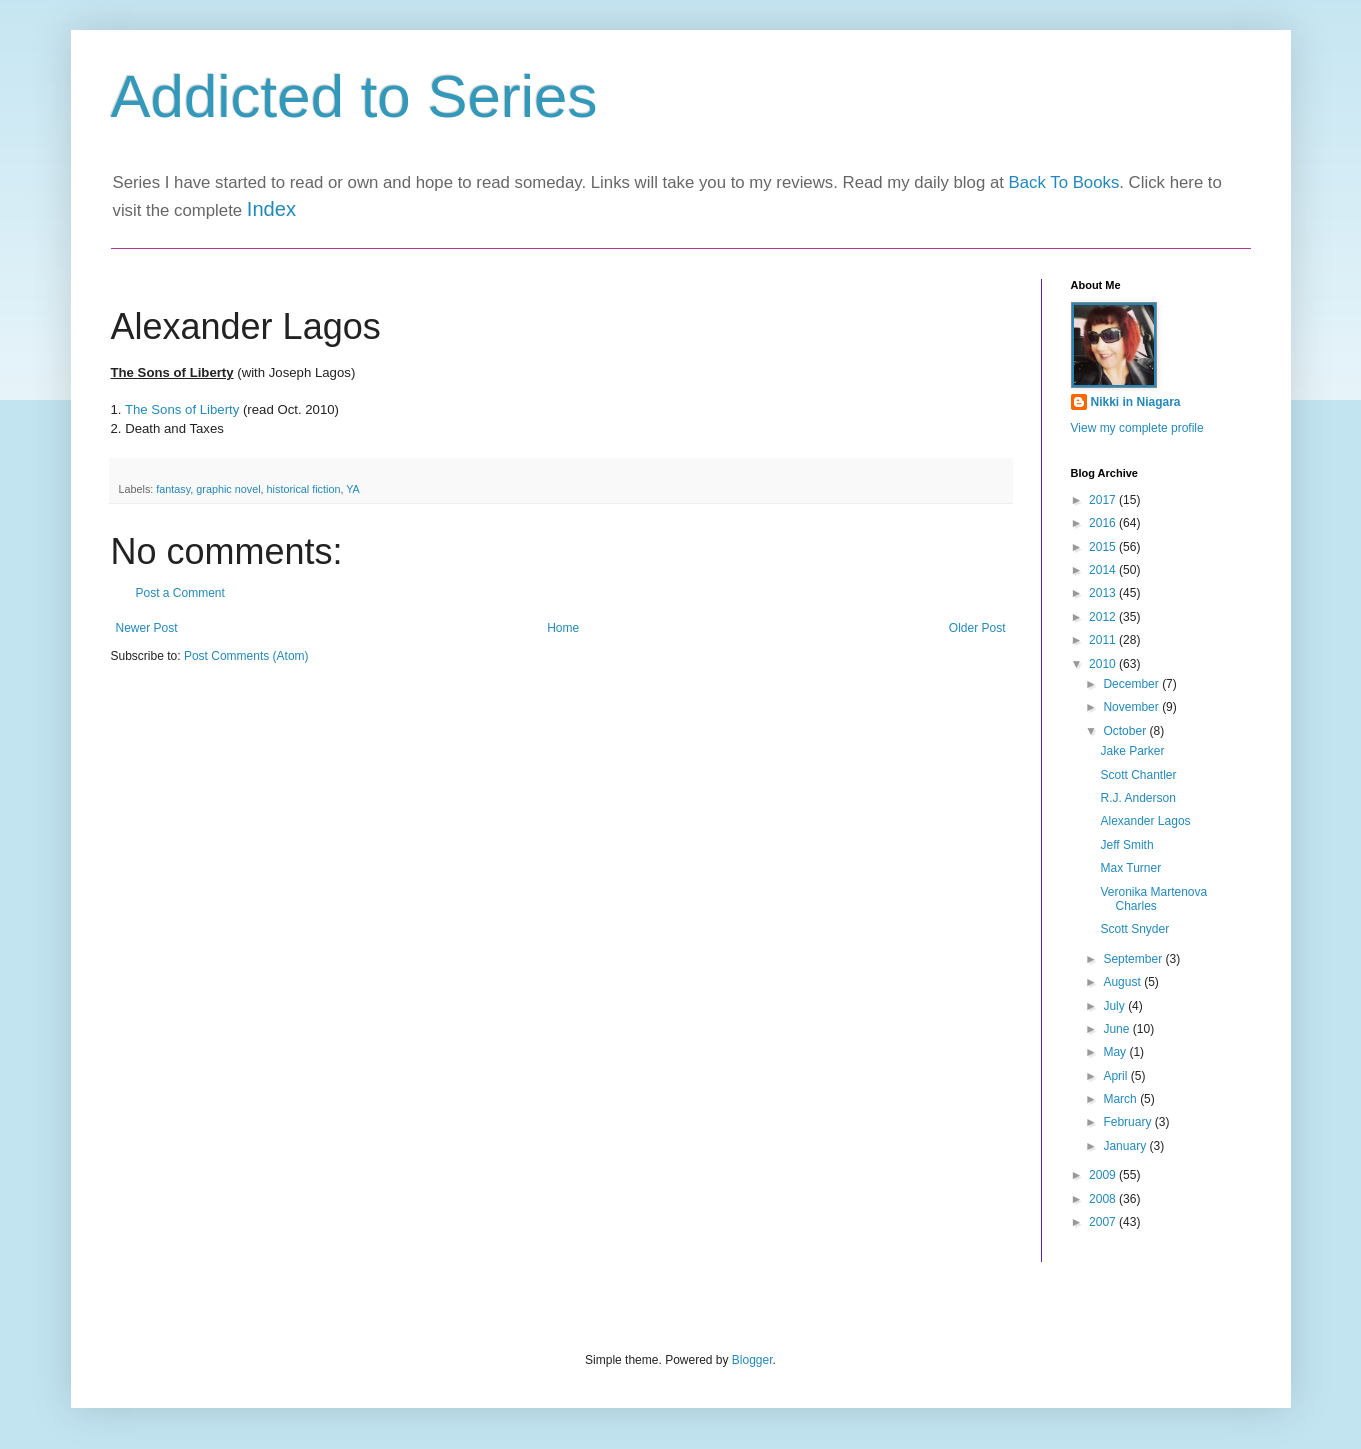  Describe the element at coordinates (752, 1360) in the screenshot. I see `Blogger` at that location.